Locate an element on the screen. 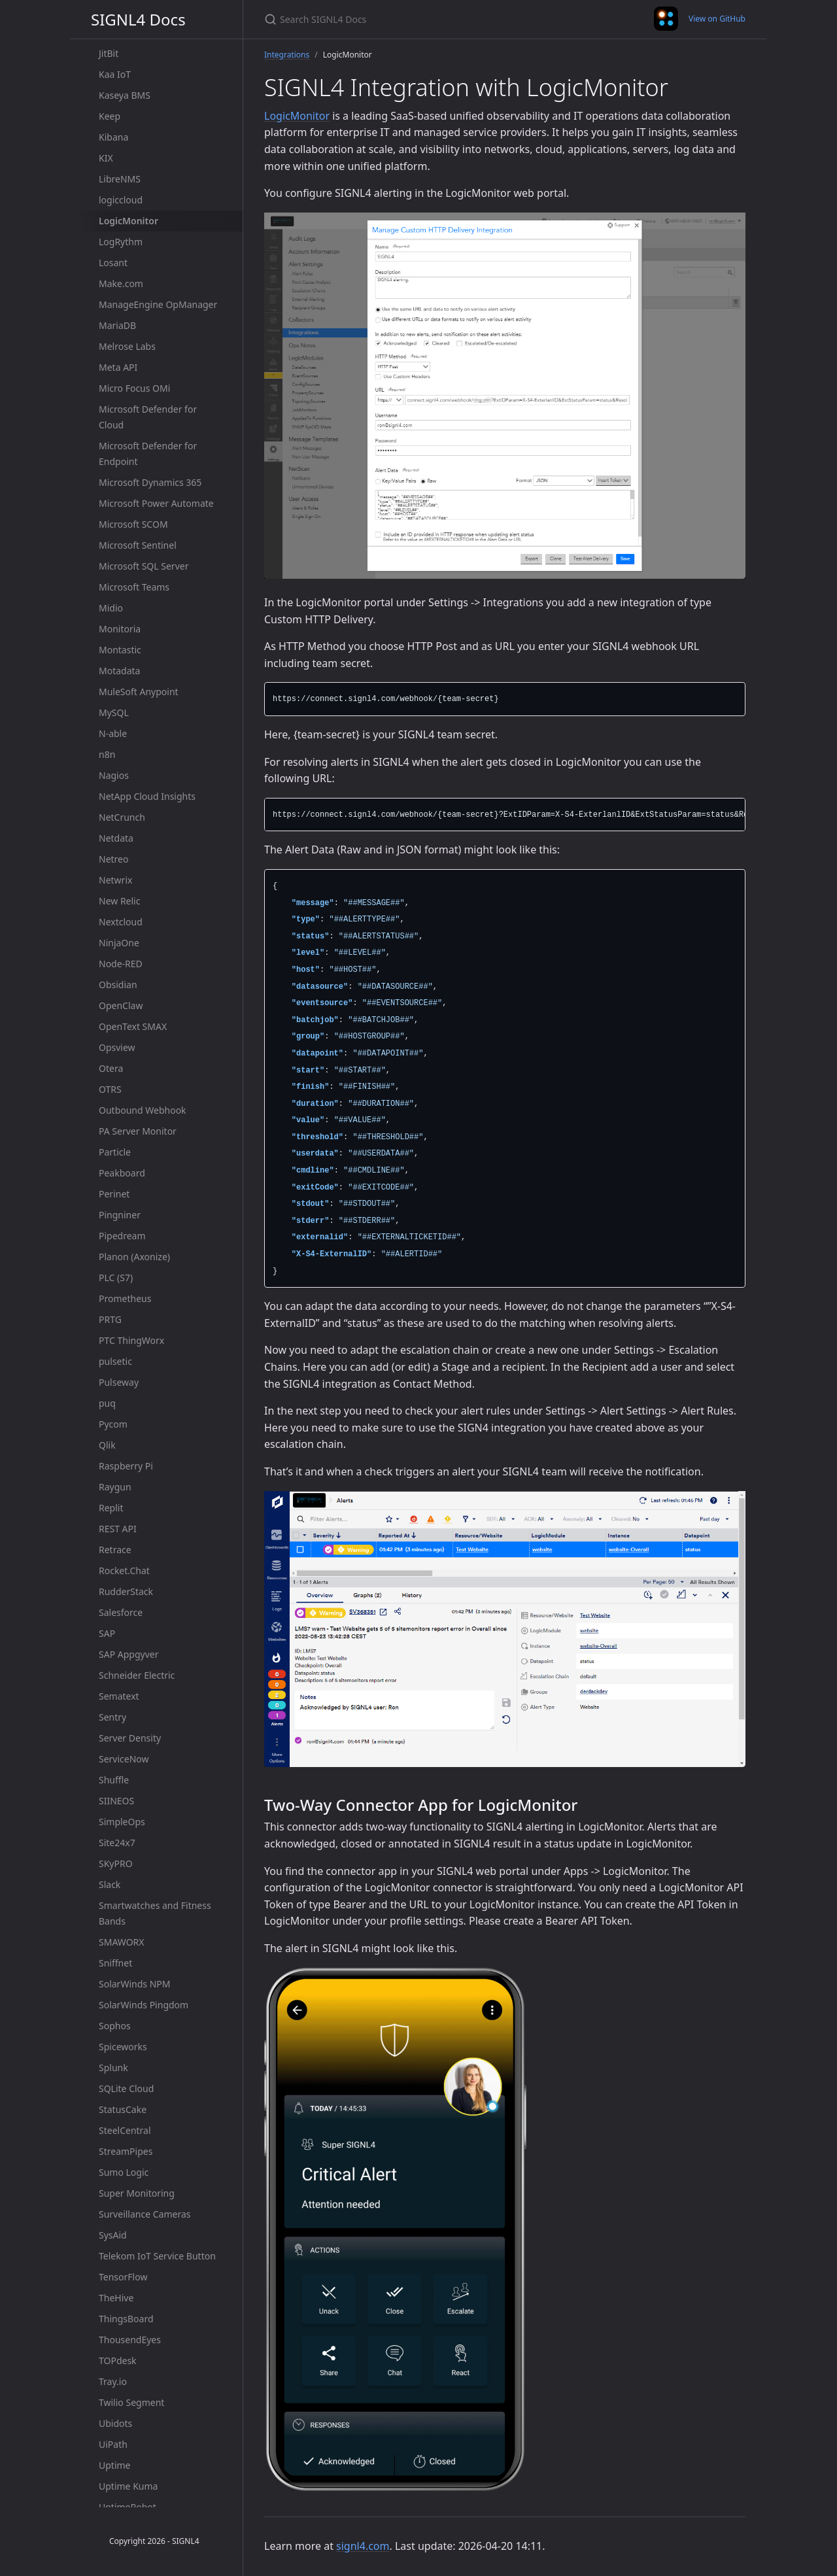 Image resolution: width=837 pixels, height=2576 pixels. Splunk is located at coordinates (113, 2067).